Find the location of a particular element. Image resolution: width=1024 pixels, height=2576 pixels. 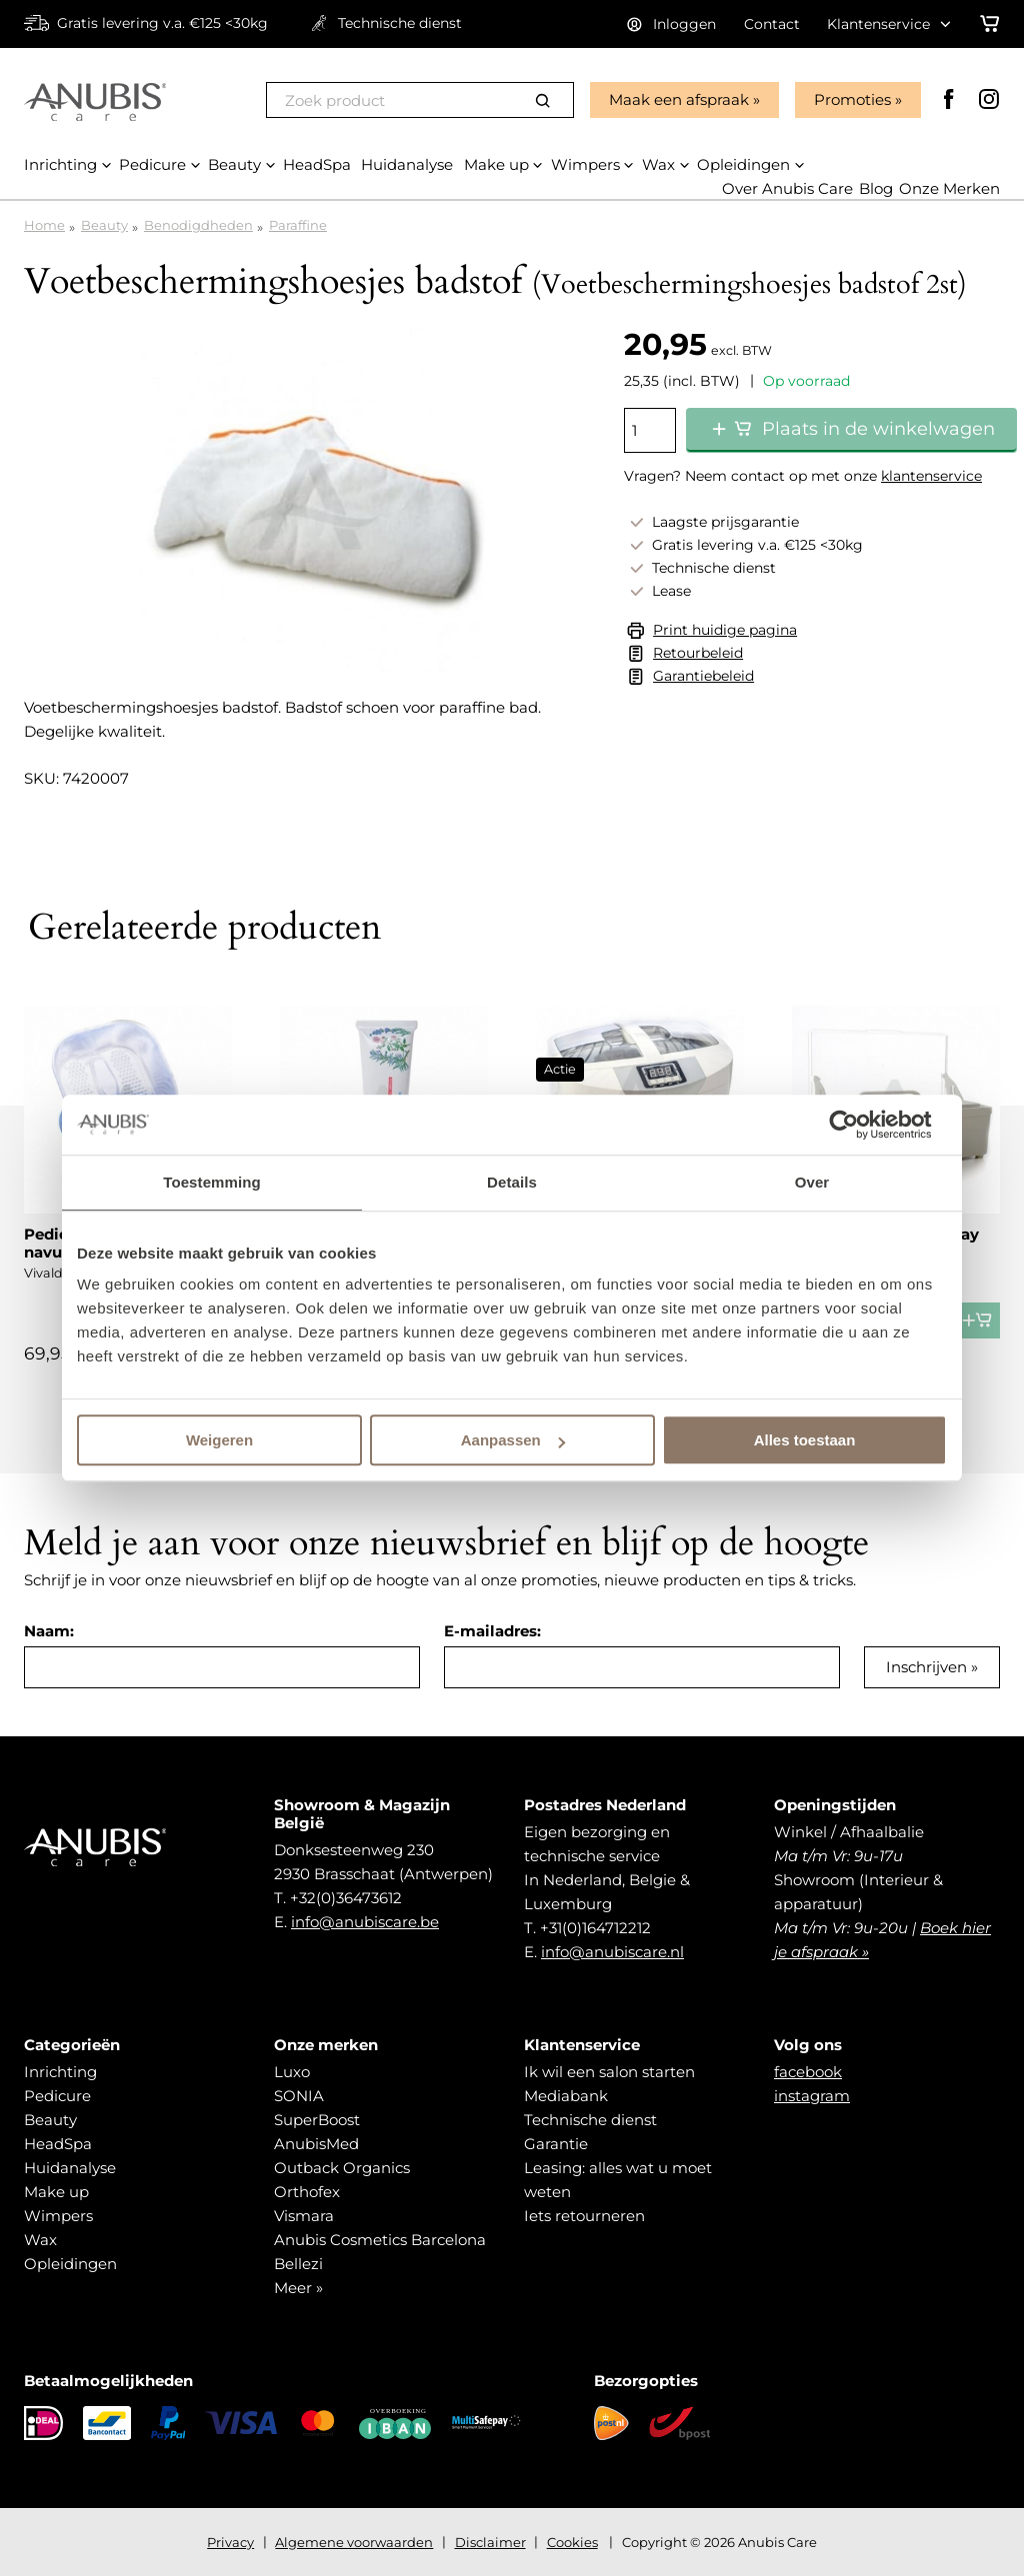

Maak een afspraak is located at coordinates (679, 99).